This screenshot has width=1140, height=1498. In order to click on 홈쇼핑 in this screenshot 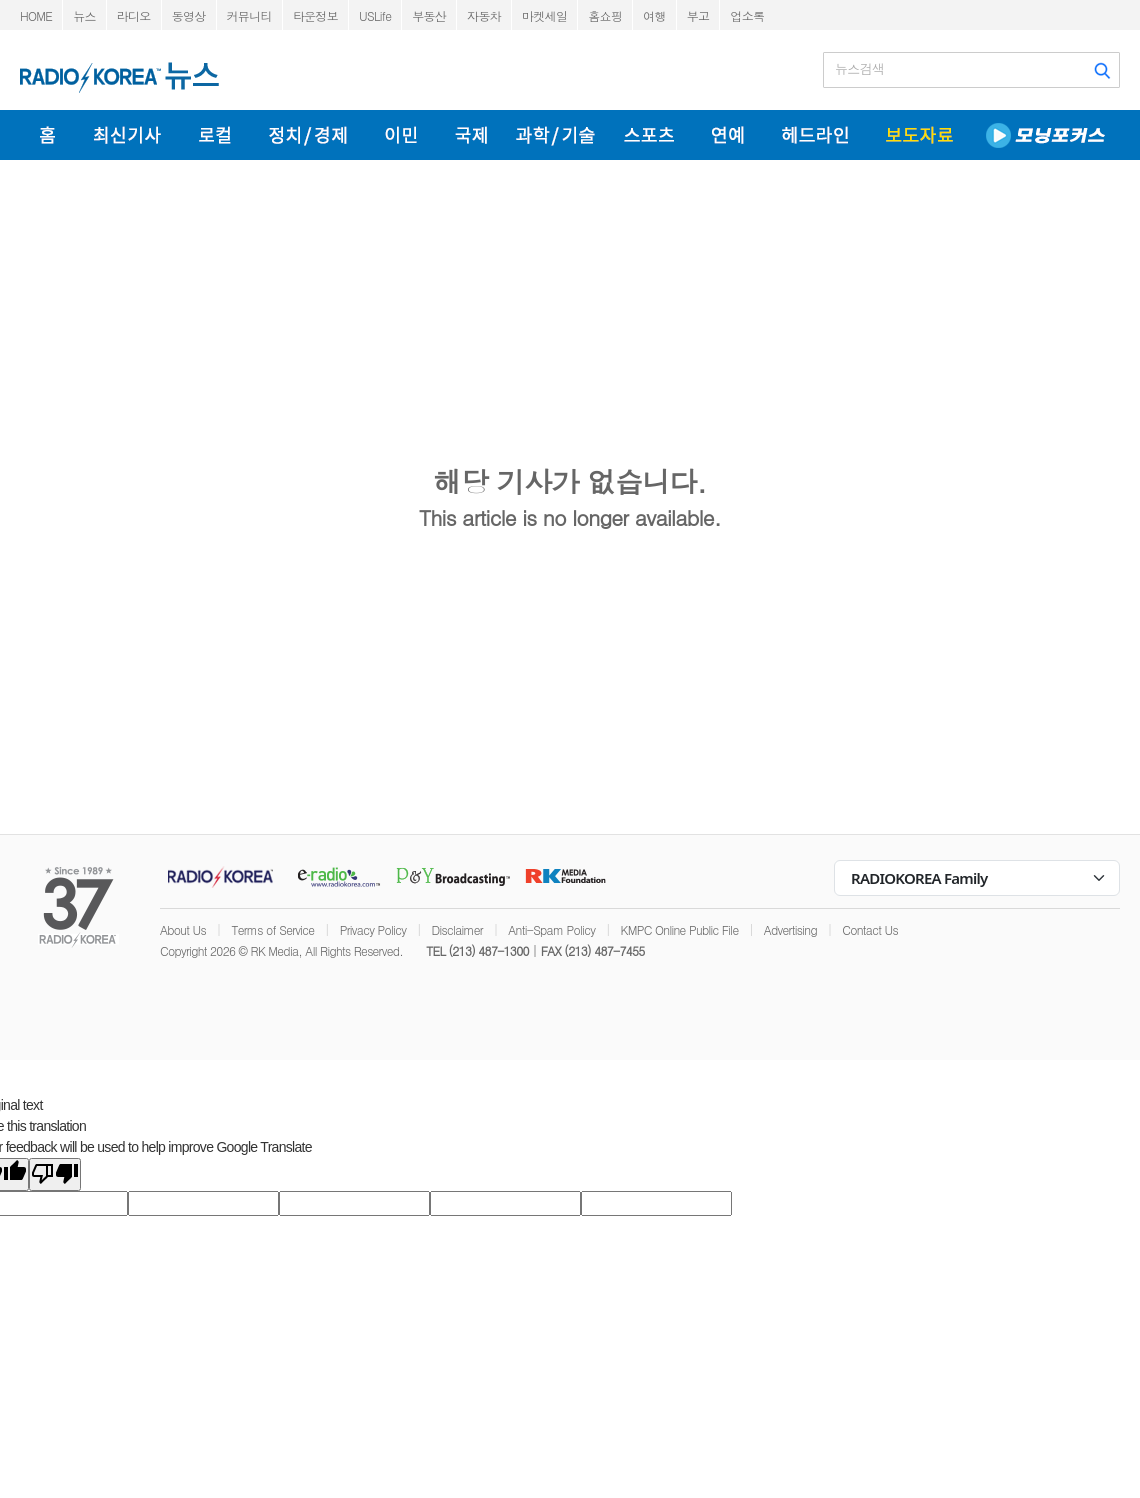, I will do `click(605, 15)`.